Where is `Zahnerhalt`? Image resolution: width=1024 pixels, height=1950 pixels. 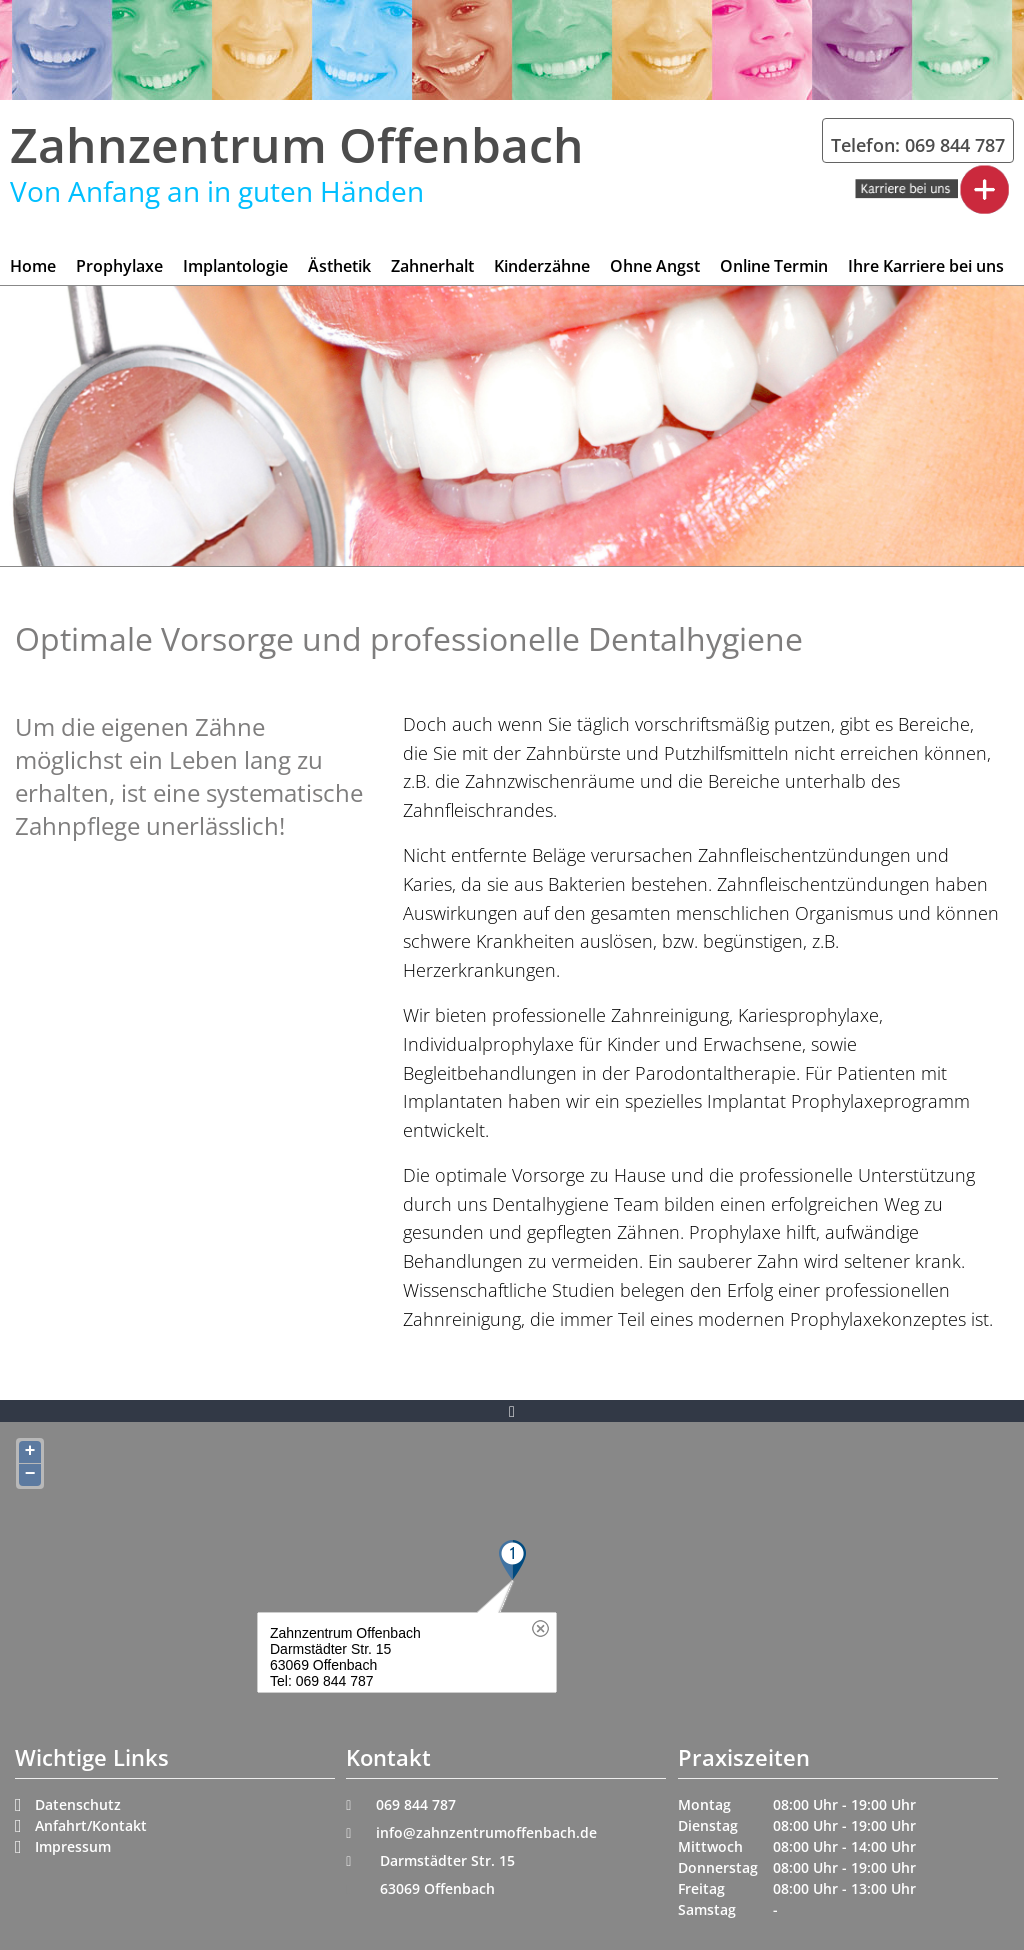
Zahnerhalt is located at coordinates (432, 266).